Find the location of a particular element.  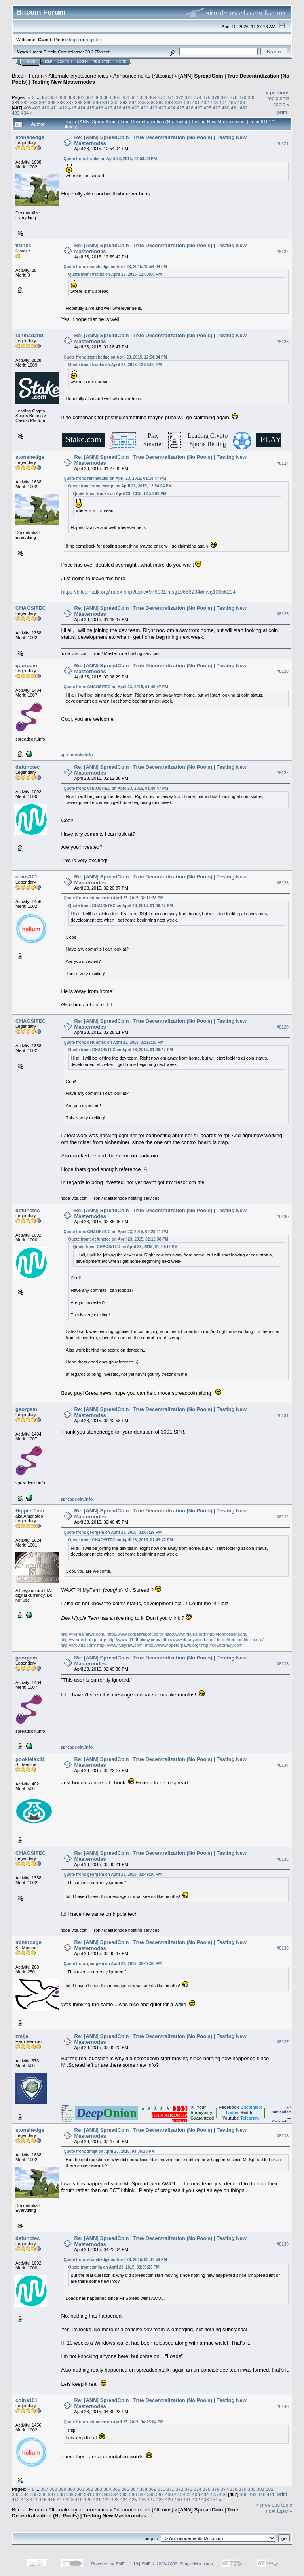

Quote from: defunctec on April 23, 2015, 04:23:04 PM is located at coordinates (113, 2422).